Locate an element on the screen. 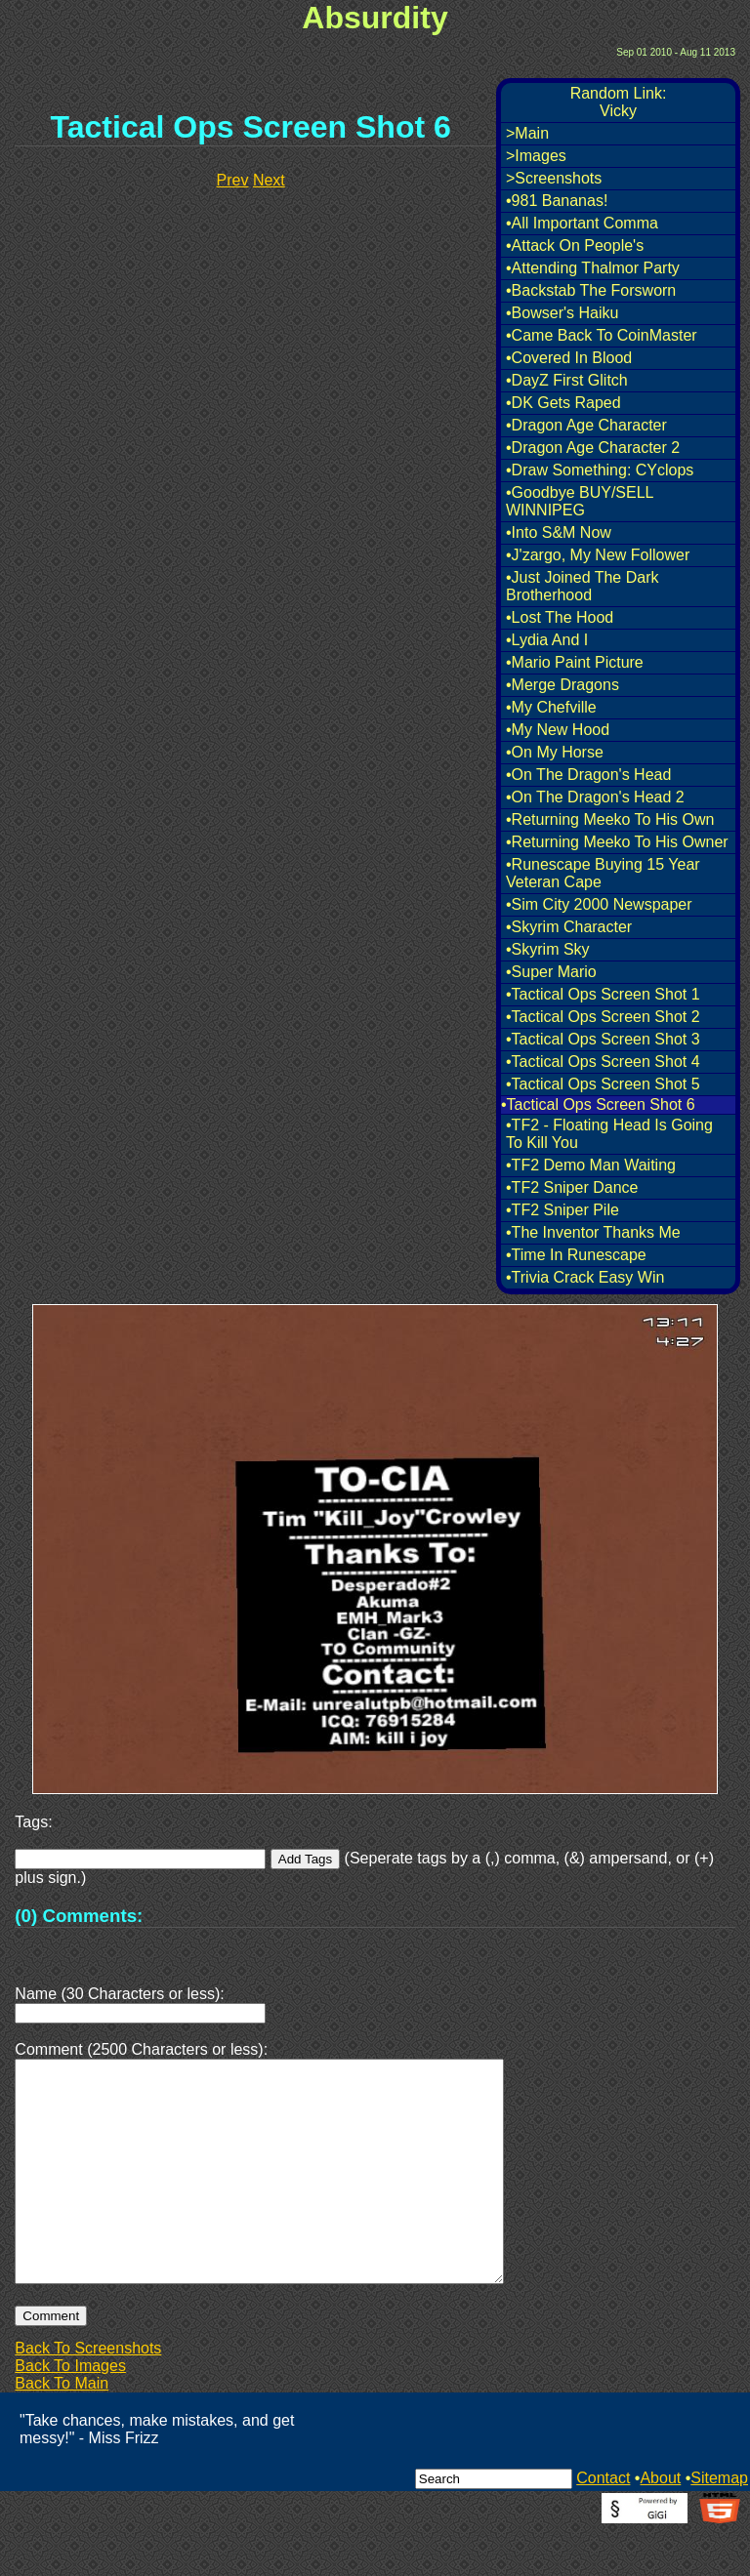 The height and width of the screenshot is (2576, 750). •Trivia Crack Easy Win is located at coordinates (585, 1277).